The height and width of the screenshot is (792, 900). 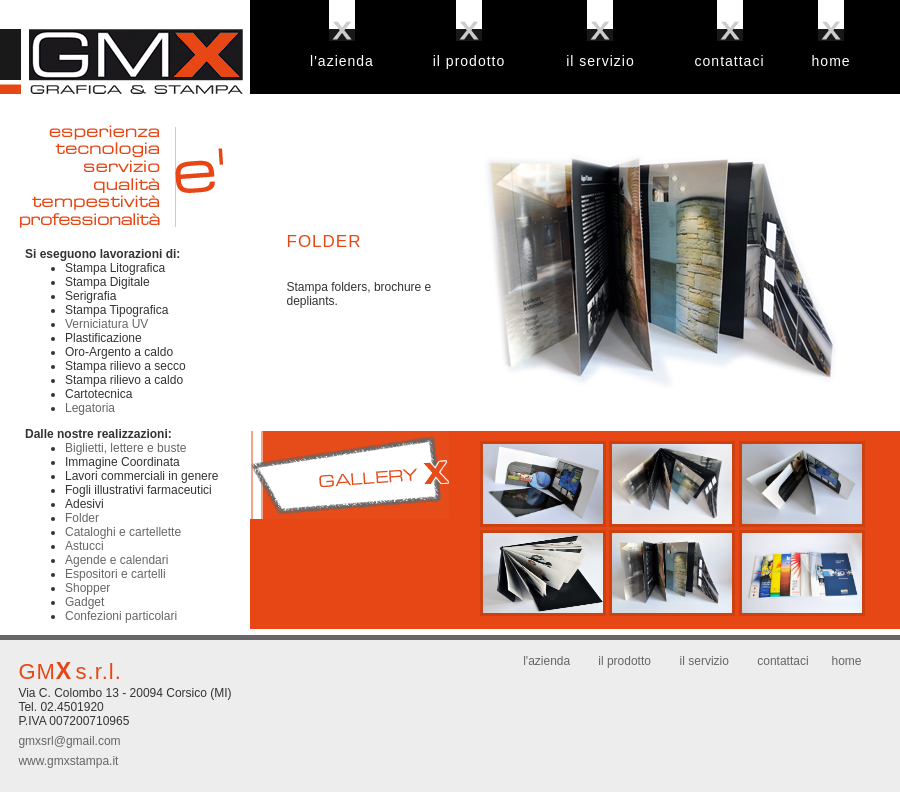 I want to click on Folder, so click(x=82, y=518).